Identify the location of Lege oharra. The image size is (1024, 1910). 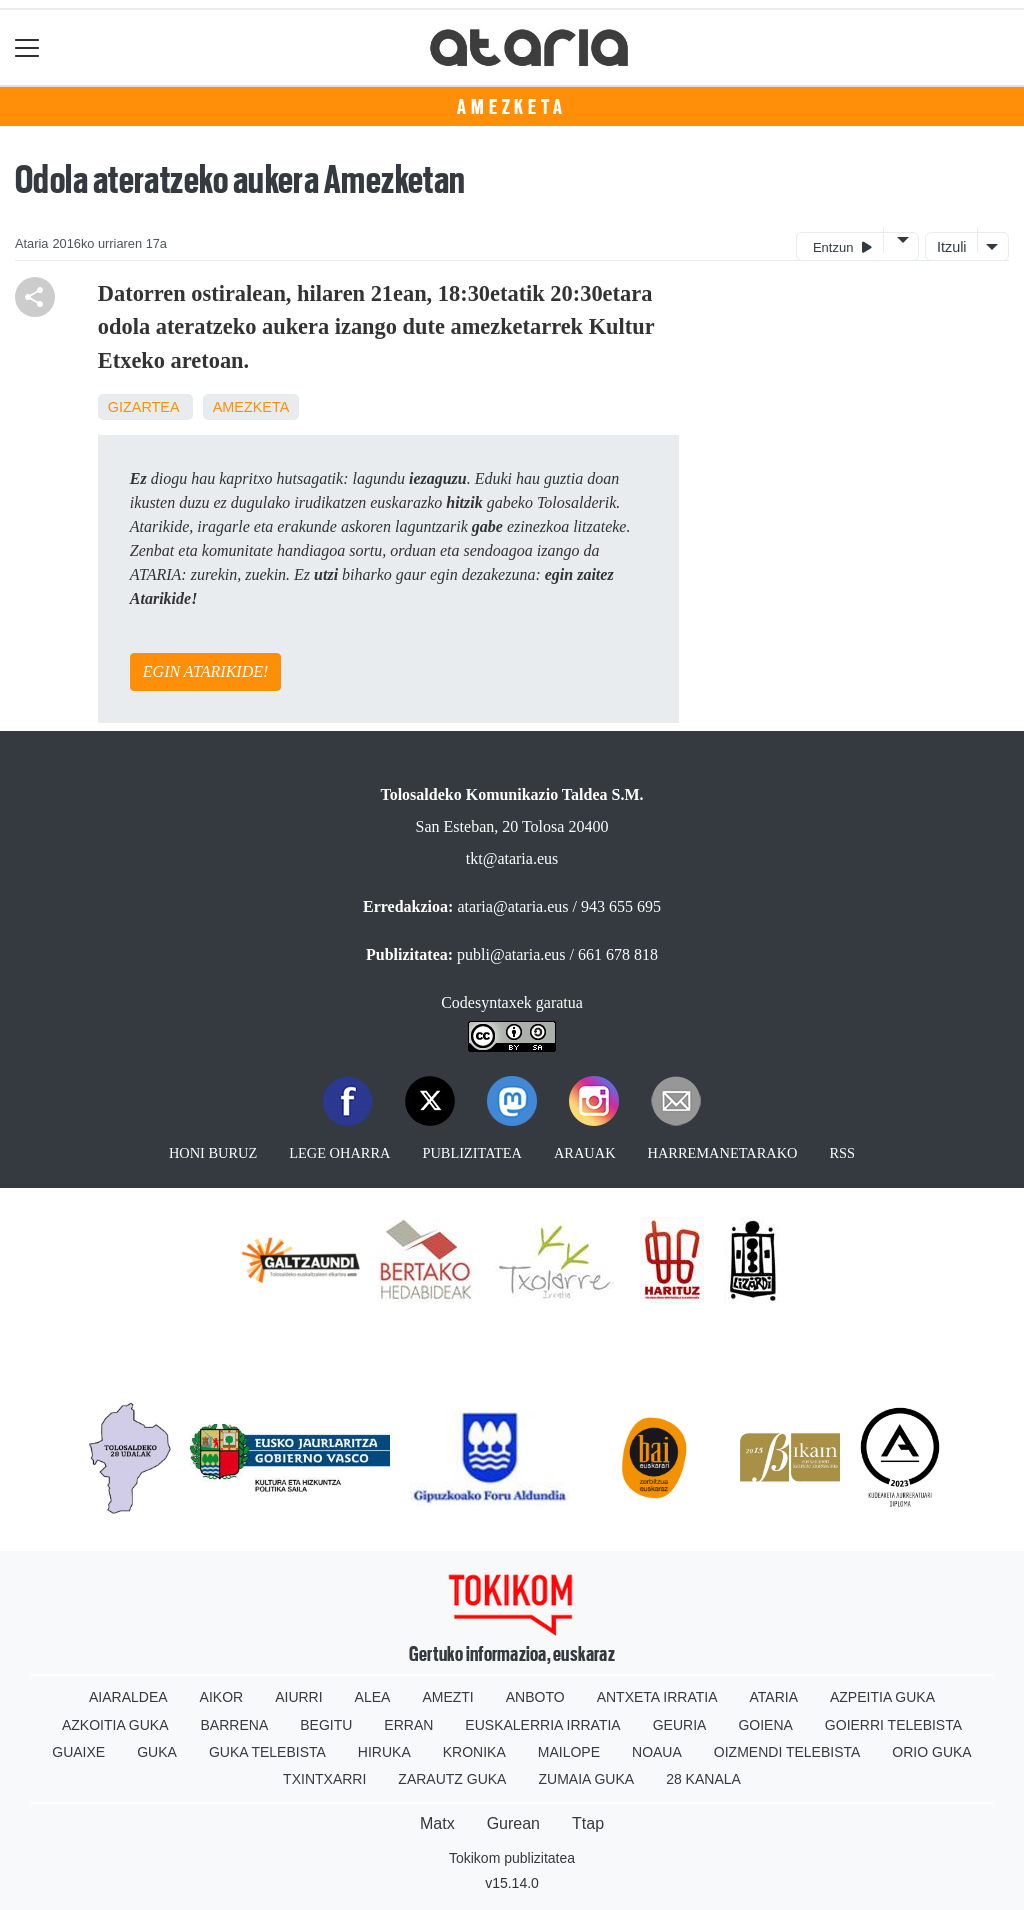
(339, 1153).